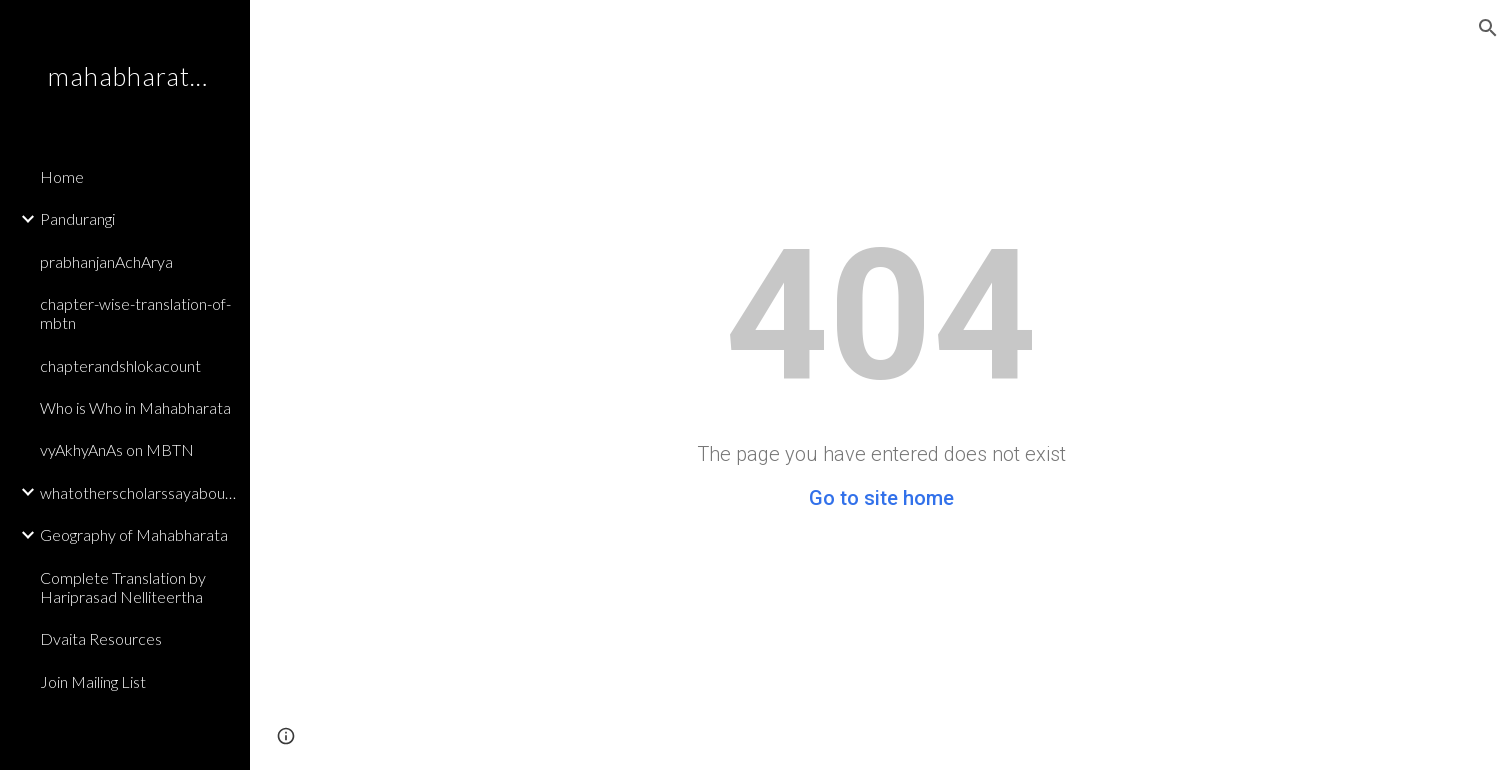 This screenshot has width=1512, height=770. What do you see at coordinates (77, 218) in the screenshot?
I see `Pandurangi [link]` at bounding box center [77, 218].